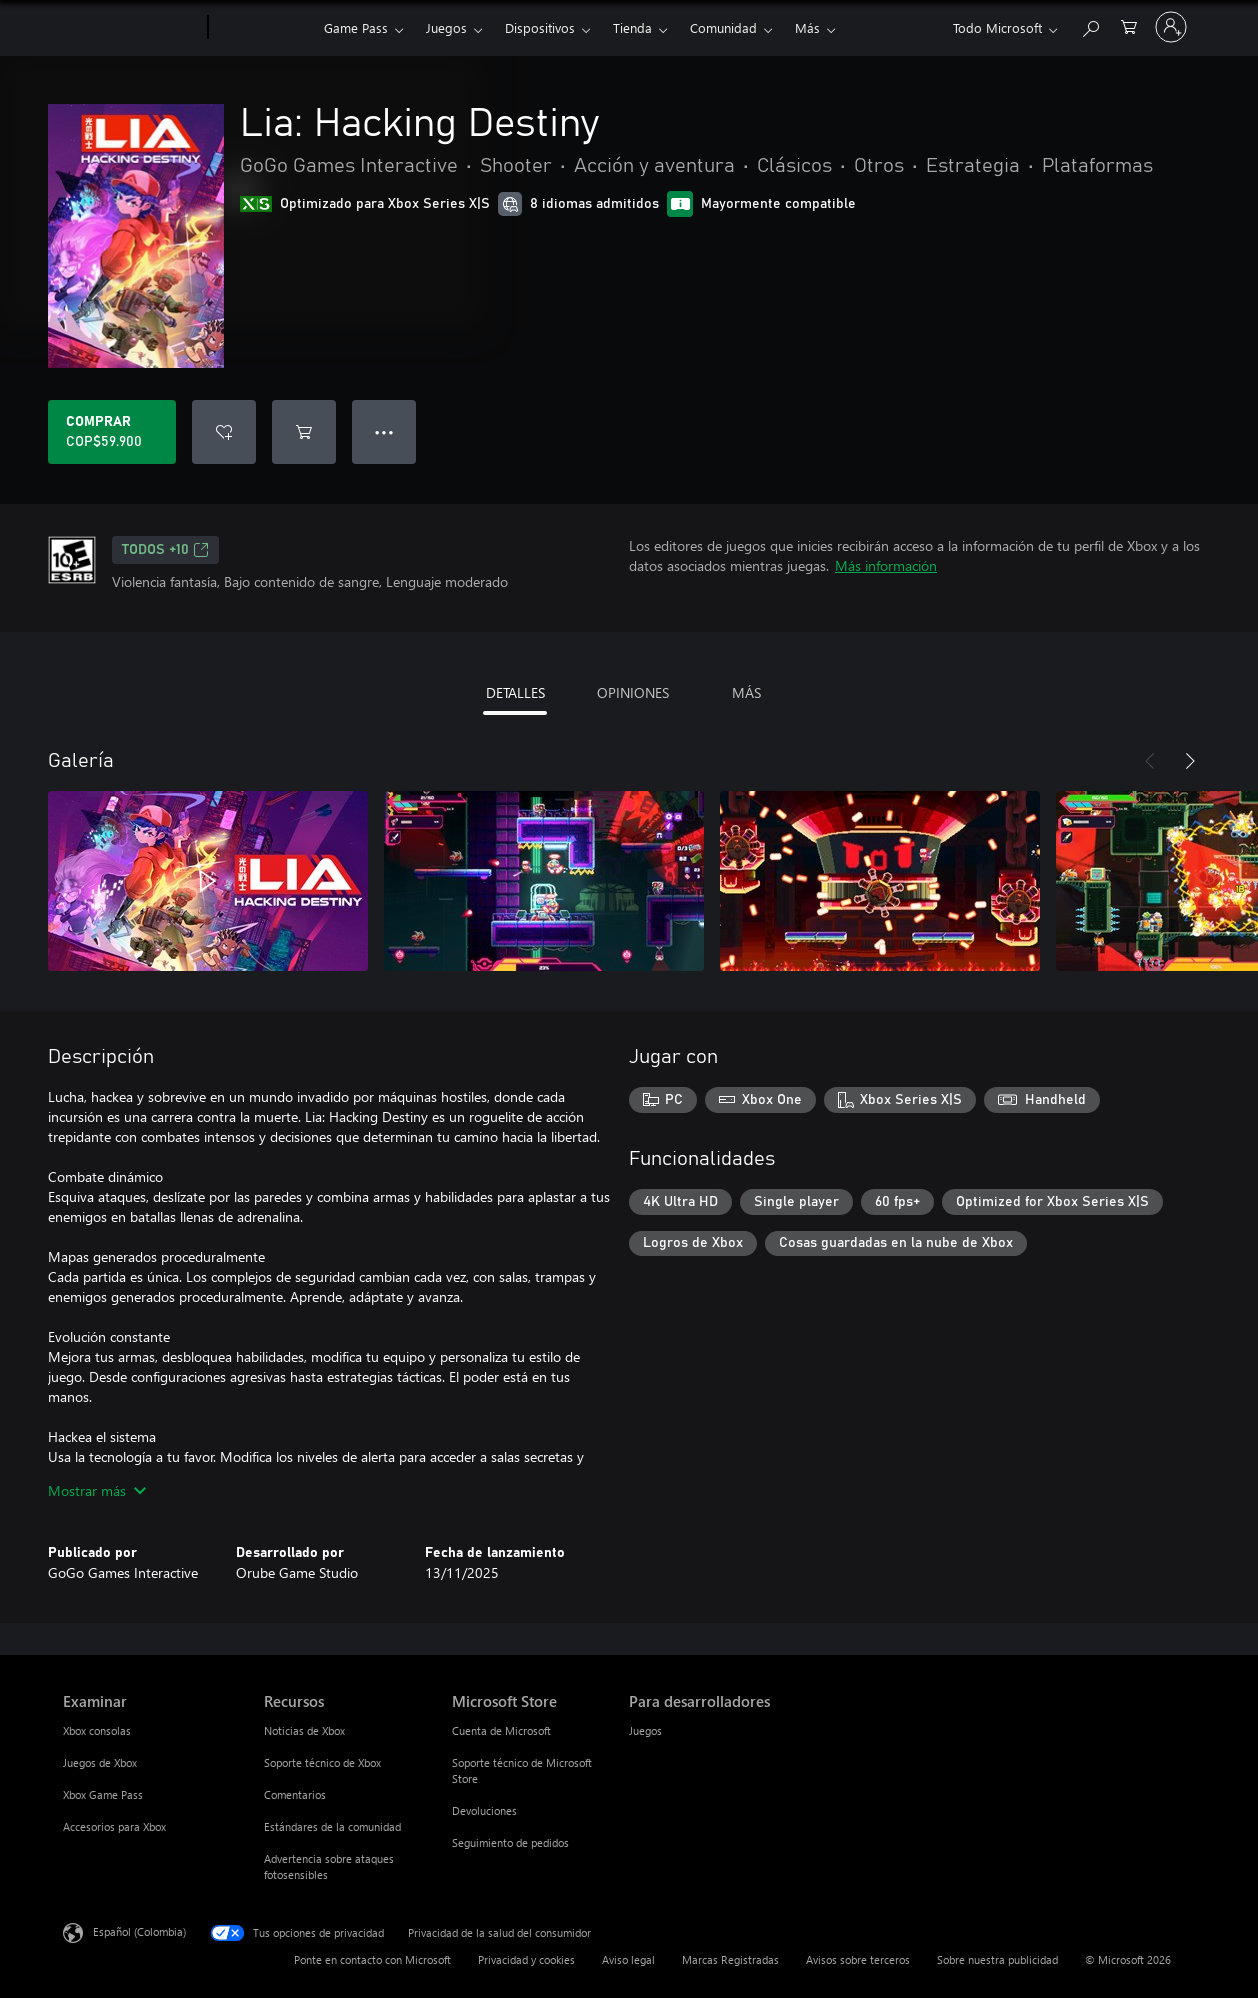 This screenshot has height=1998, width=1258. What do you see at coordinates (103, 1794) in the screenshot?
I see `Xbox Game Pass [Xbox Game Pass Examinar]` at bounding box center [103, 1794].